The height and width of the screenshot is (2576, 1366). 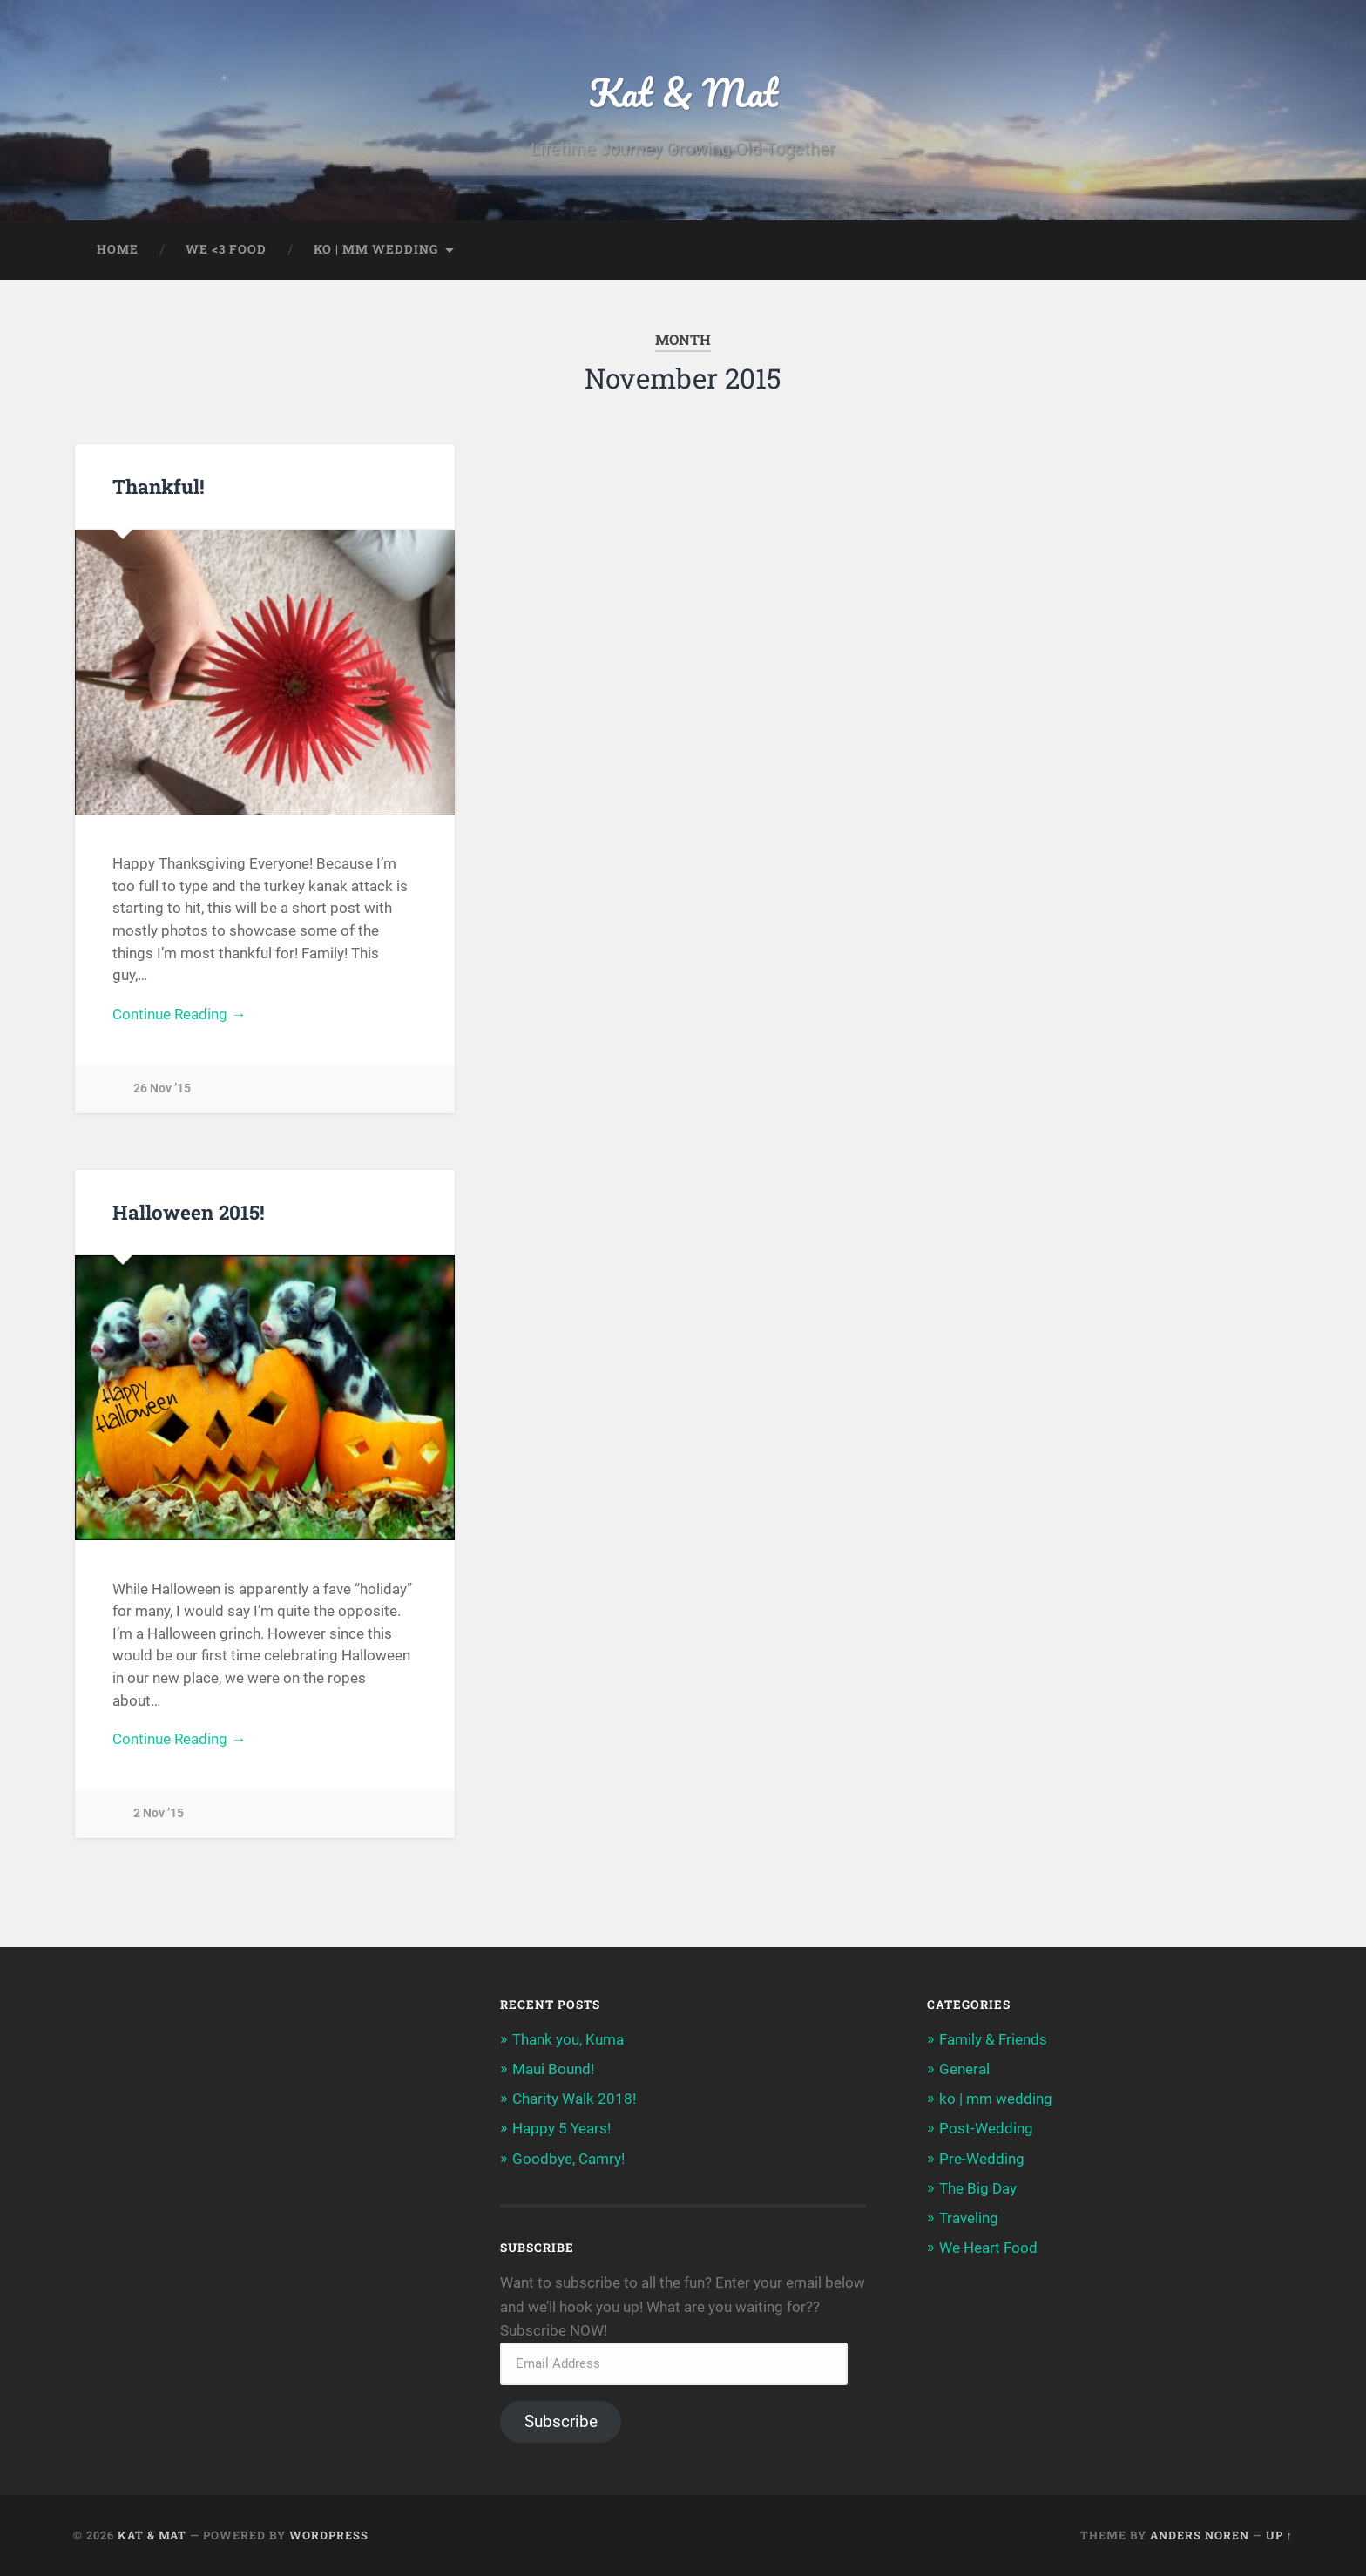 What do you see at coordinates (376, 249) in the screenshot?
I see `ko | mm wedding` at bounding box center [376, 249].